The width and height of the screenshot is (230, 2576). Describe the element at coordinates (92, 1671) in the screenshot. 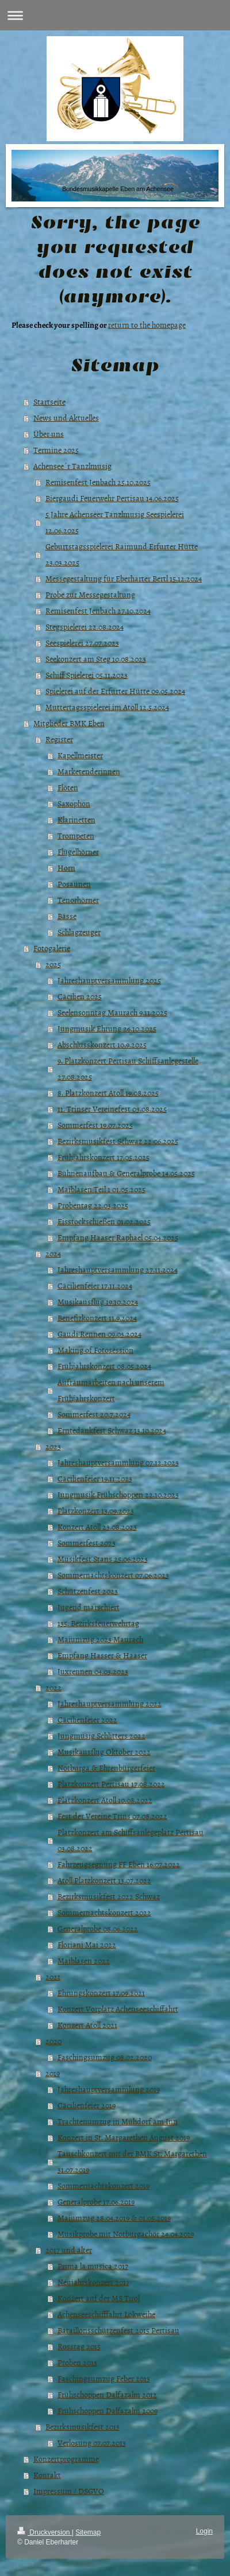

I see `Juxrennen 04.03.2023` at that location.